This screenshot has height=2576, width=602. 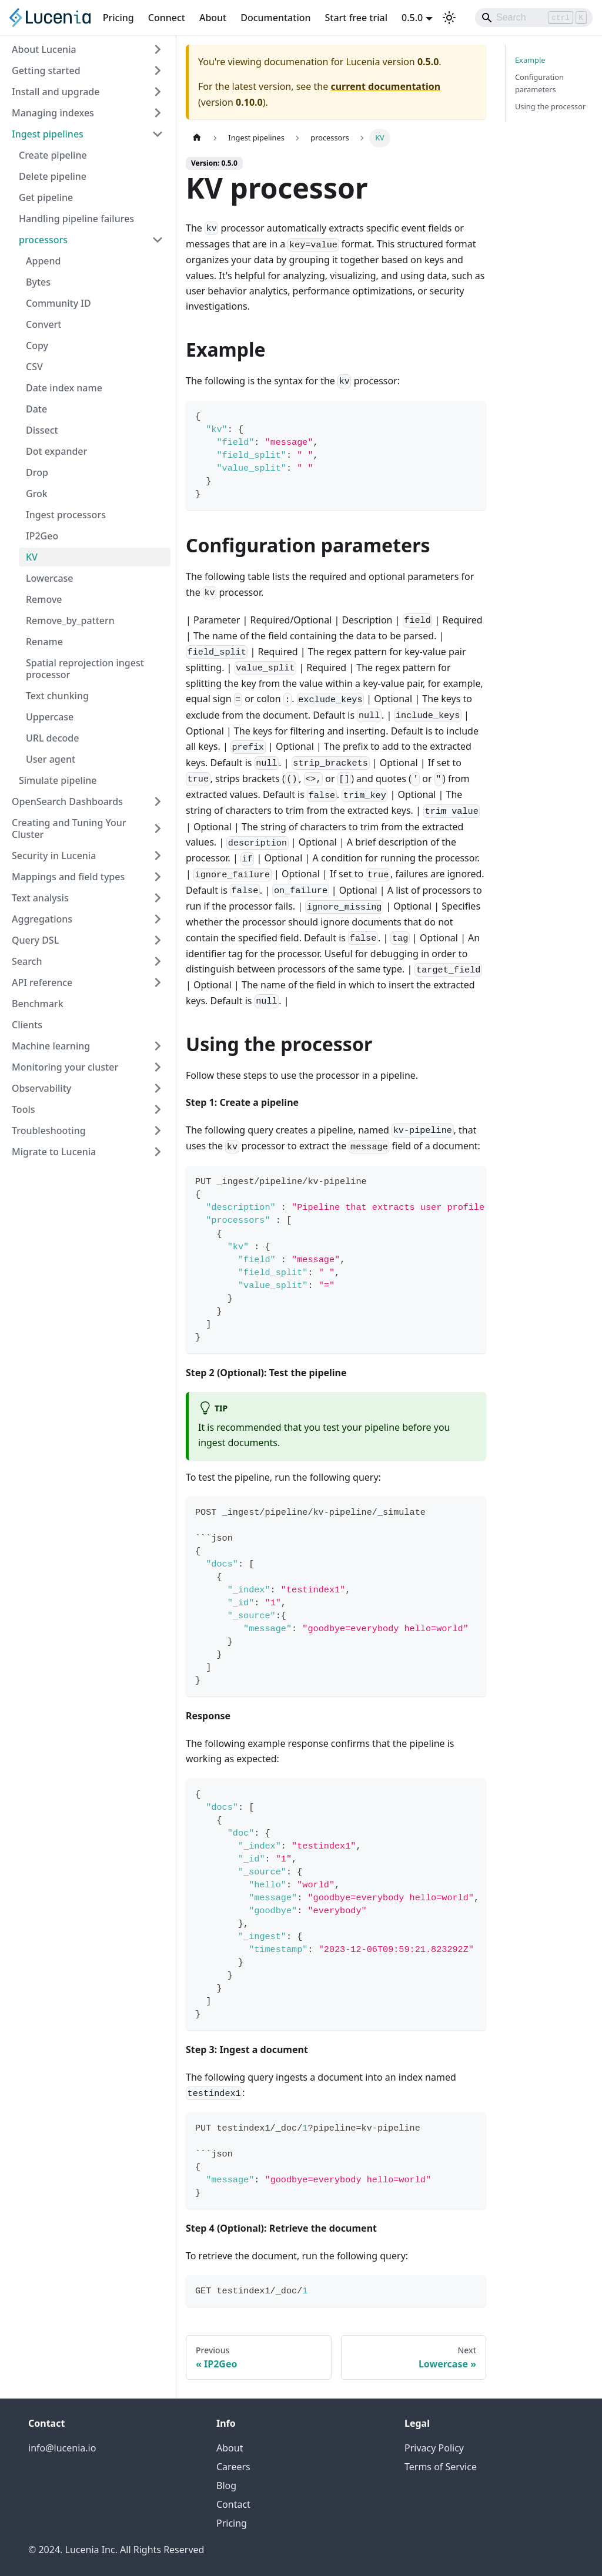 I want to click on [Expand sidebar category 'Observability'], so click(x=157, y=1088).